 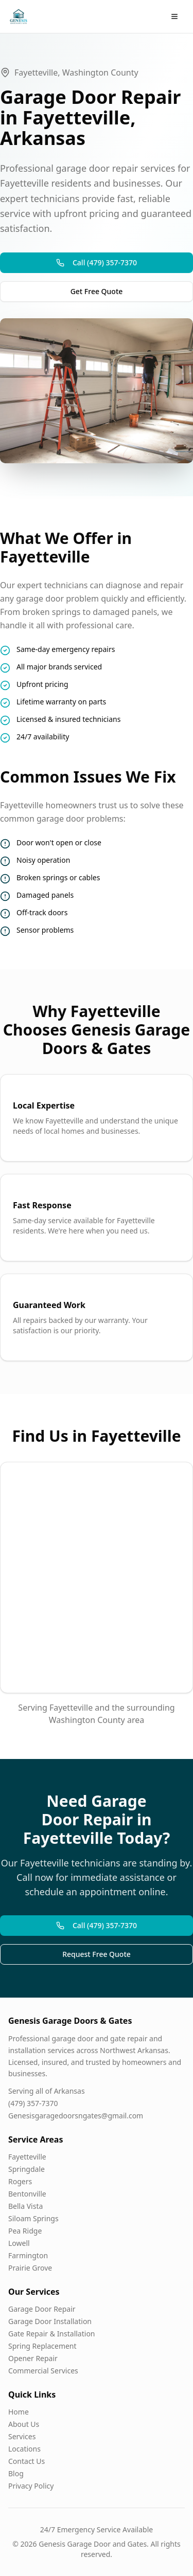 I want to click on Genesisgaragedoorsngates@gmail.com, so click(x=75, y=2115).